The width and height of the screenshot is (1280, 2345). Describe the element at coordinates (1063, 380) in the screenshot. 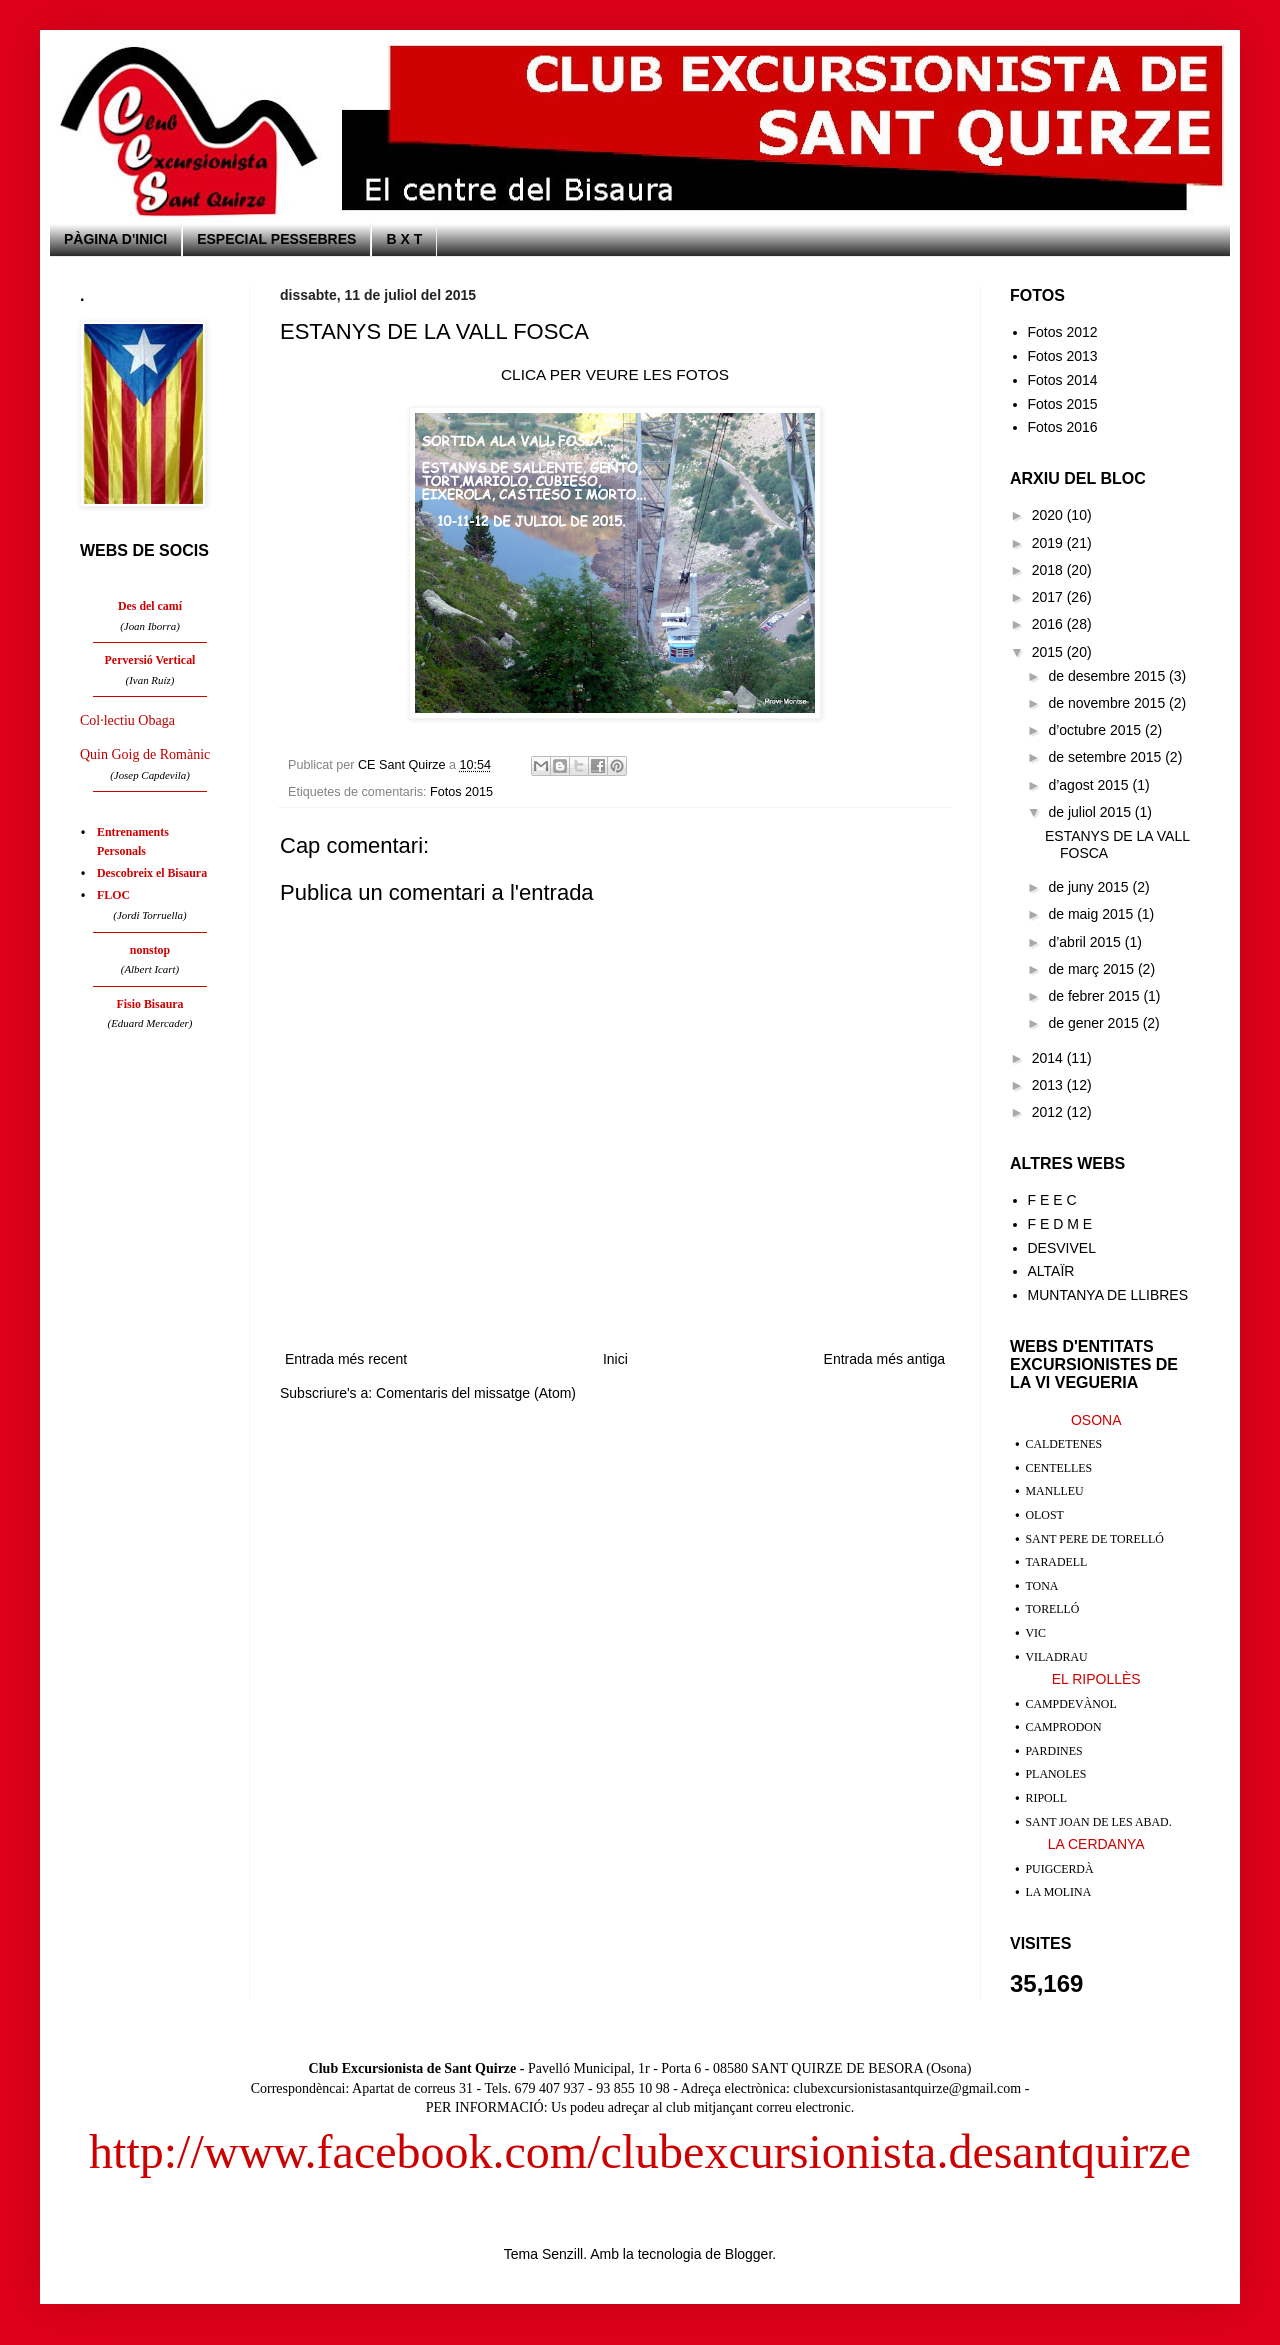

I see `Fotos 2014` at that location.